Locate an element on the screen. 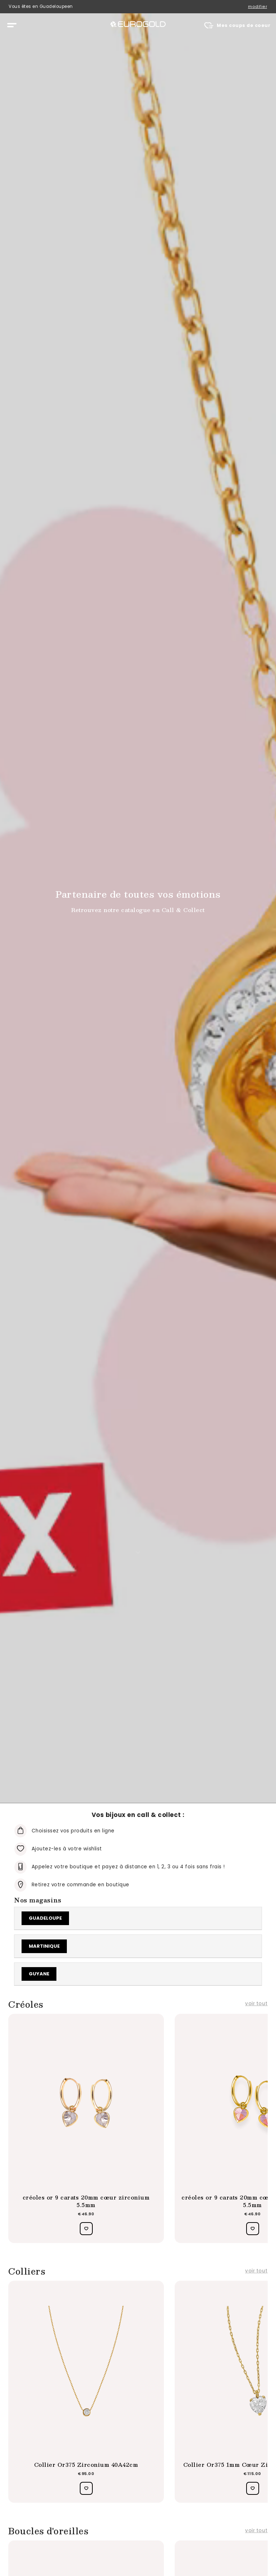  voir tout is located at coordinates (256, 2004).